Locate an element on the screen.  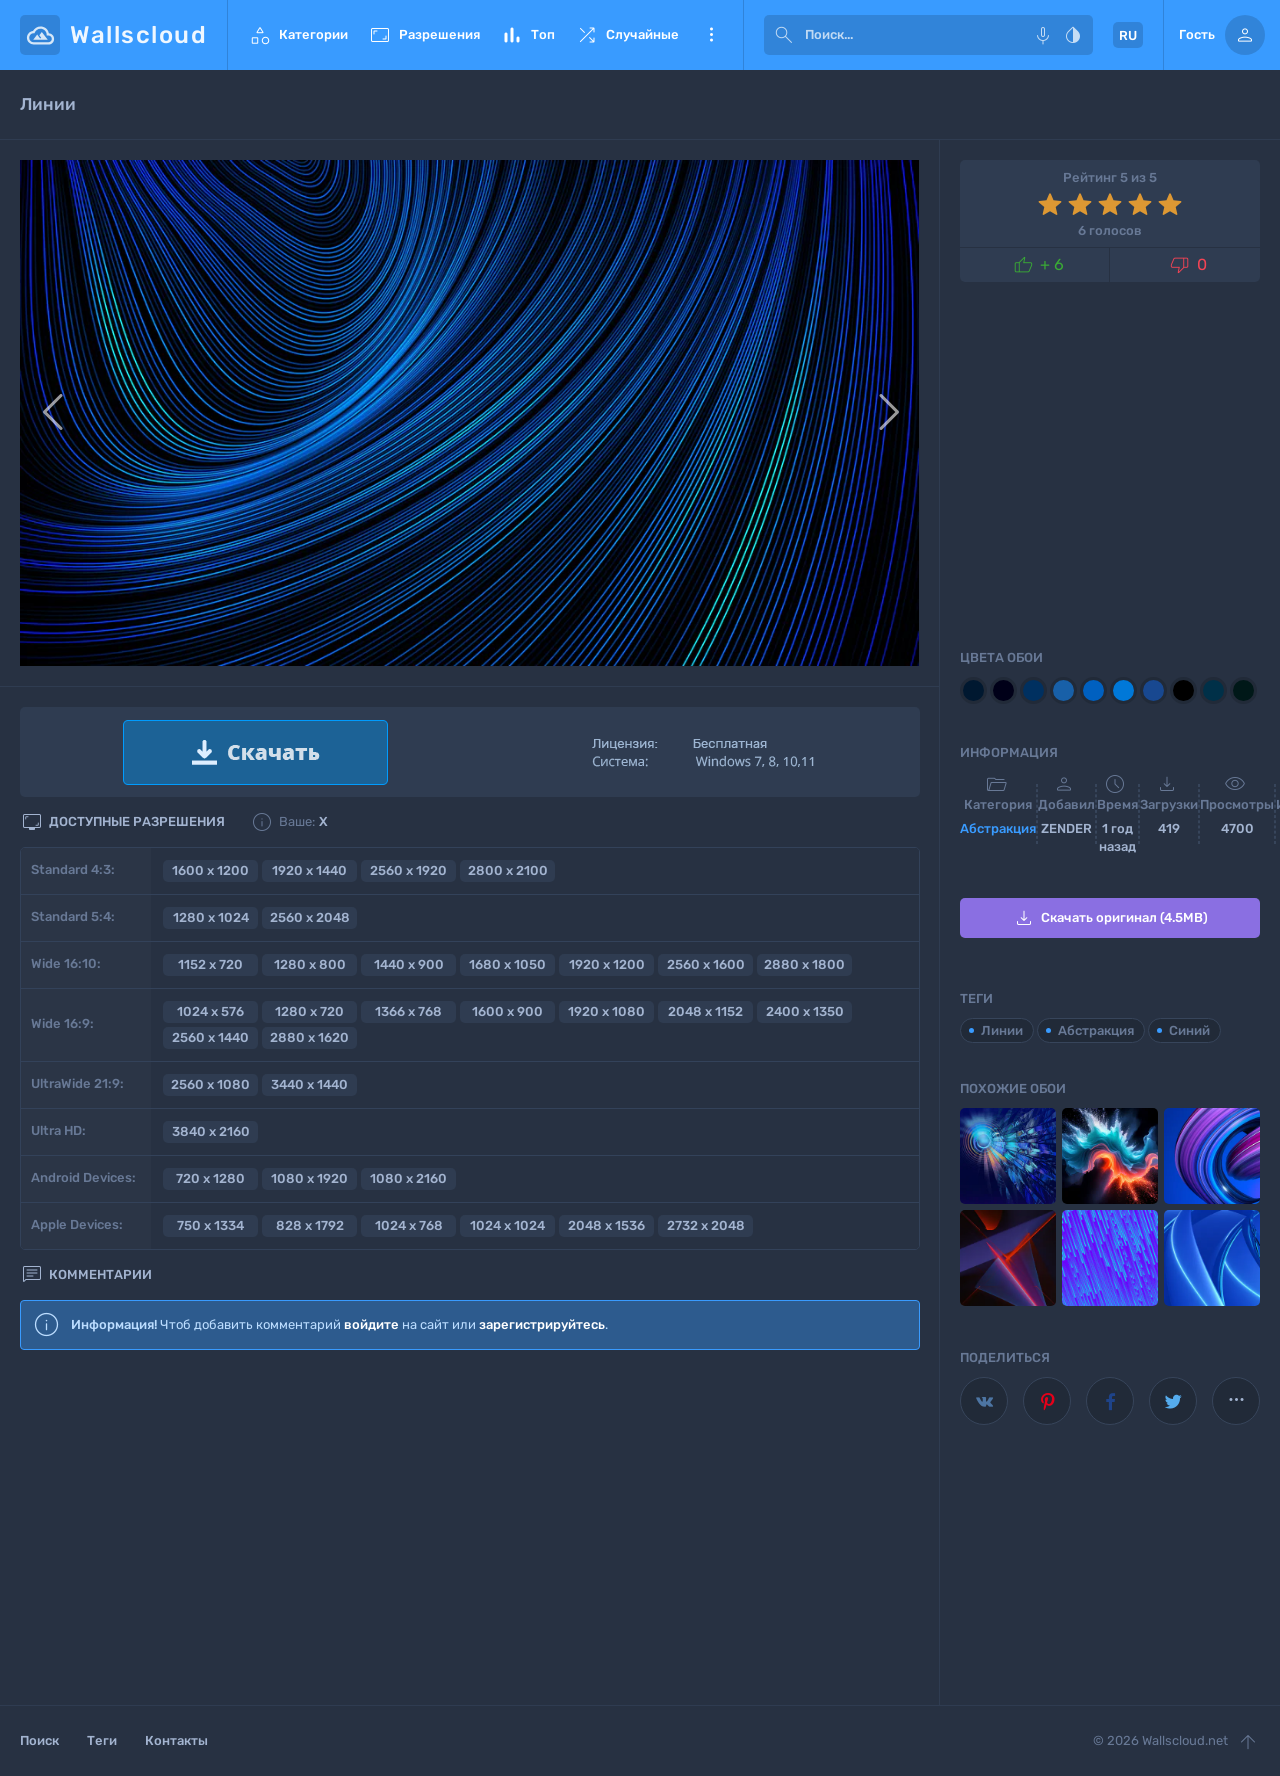
2560 x 1920 is located at coordinates (408, 870).